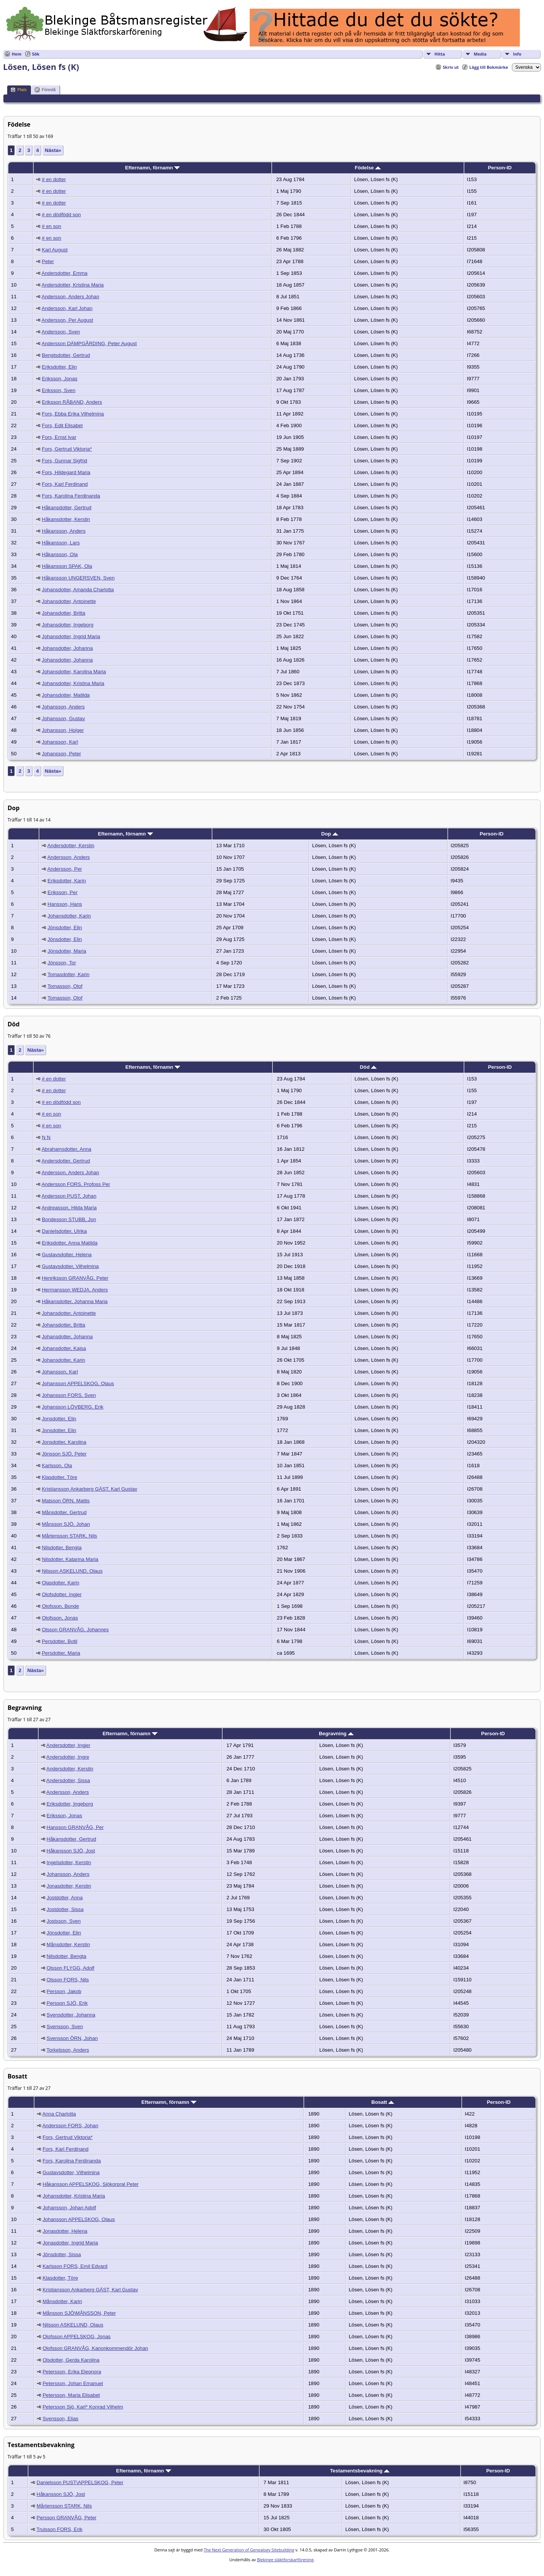 Image resolution: width=544 pixels, height=2576 pixels. What do you see at coordinates (62, 2254) in the screenshot?
I see `Jönsdotter, Sissa` at bounding box center [62, 2254].